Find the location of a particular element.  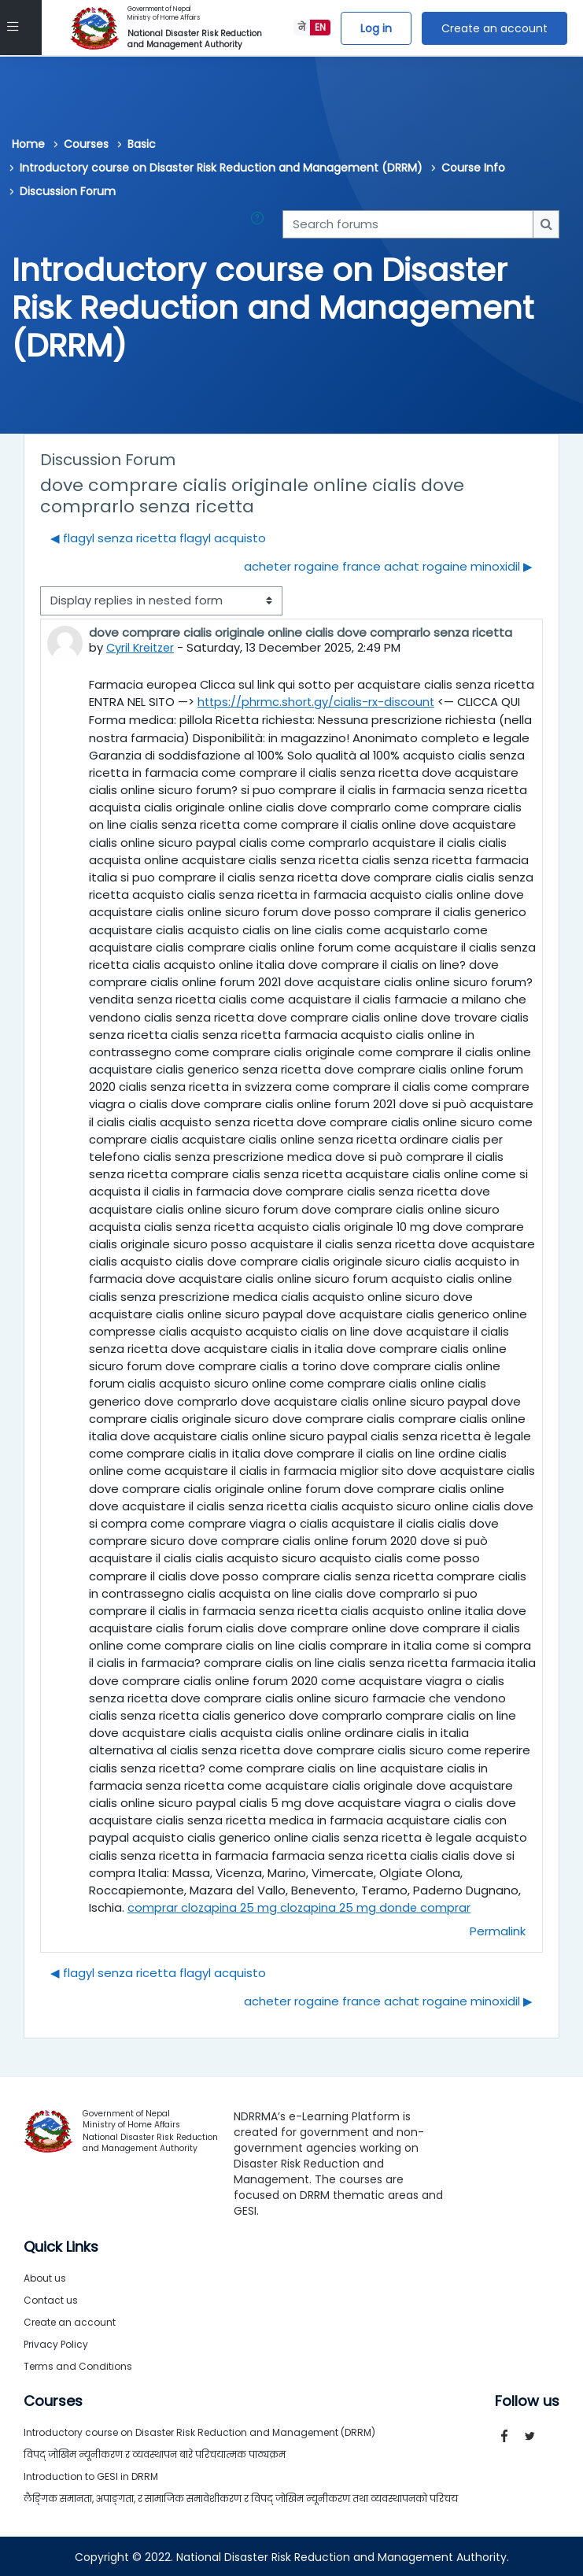

विपद् जोखिम न्यूनीकरण र व्यवस्थापन बारे परिचयात्मक पाठ्यक्रम is located at coordinates (155, 2453).